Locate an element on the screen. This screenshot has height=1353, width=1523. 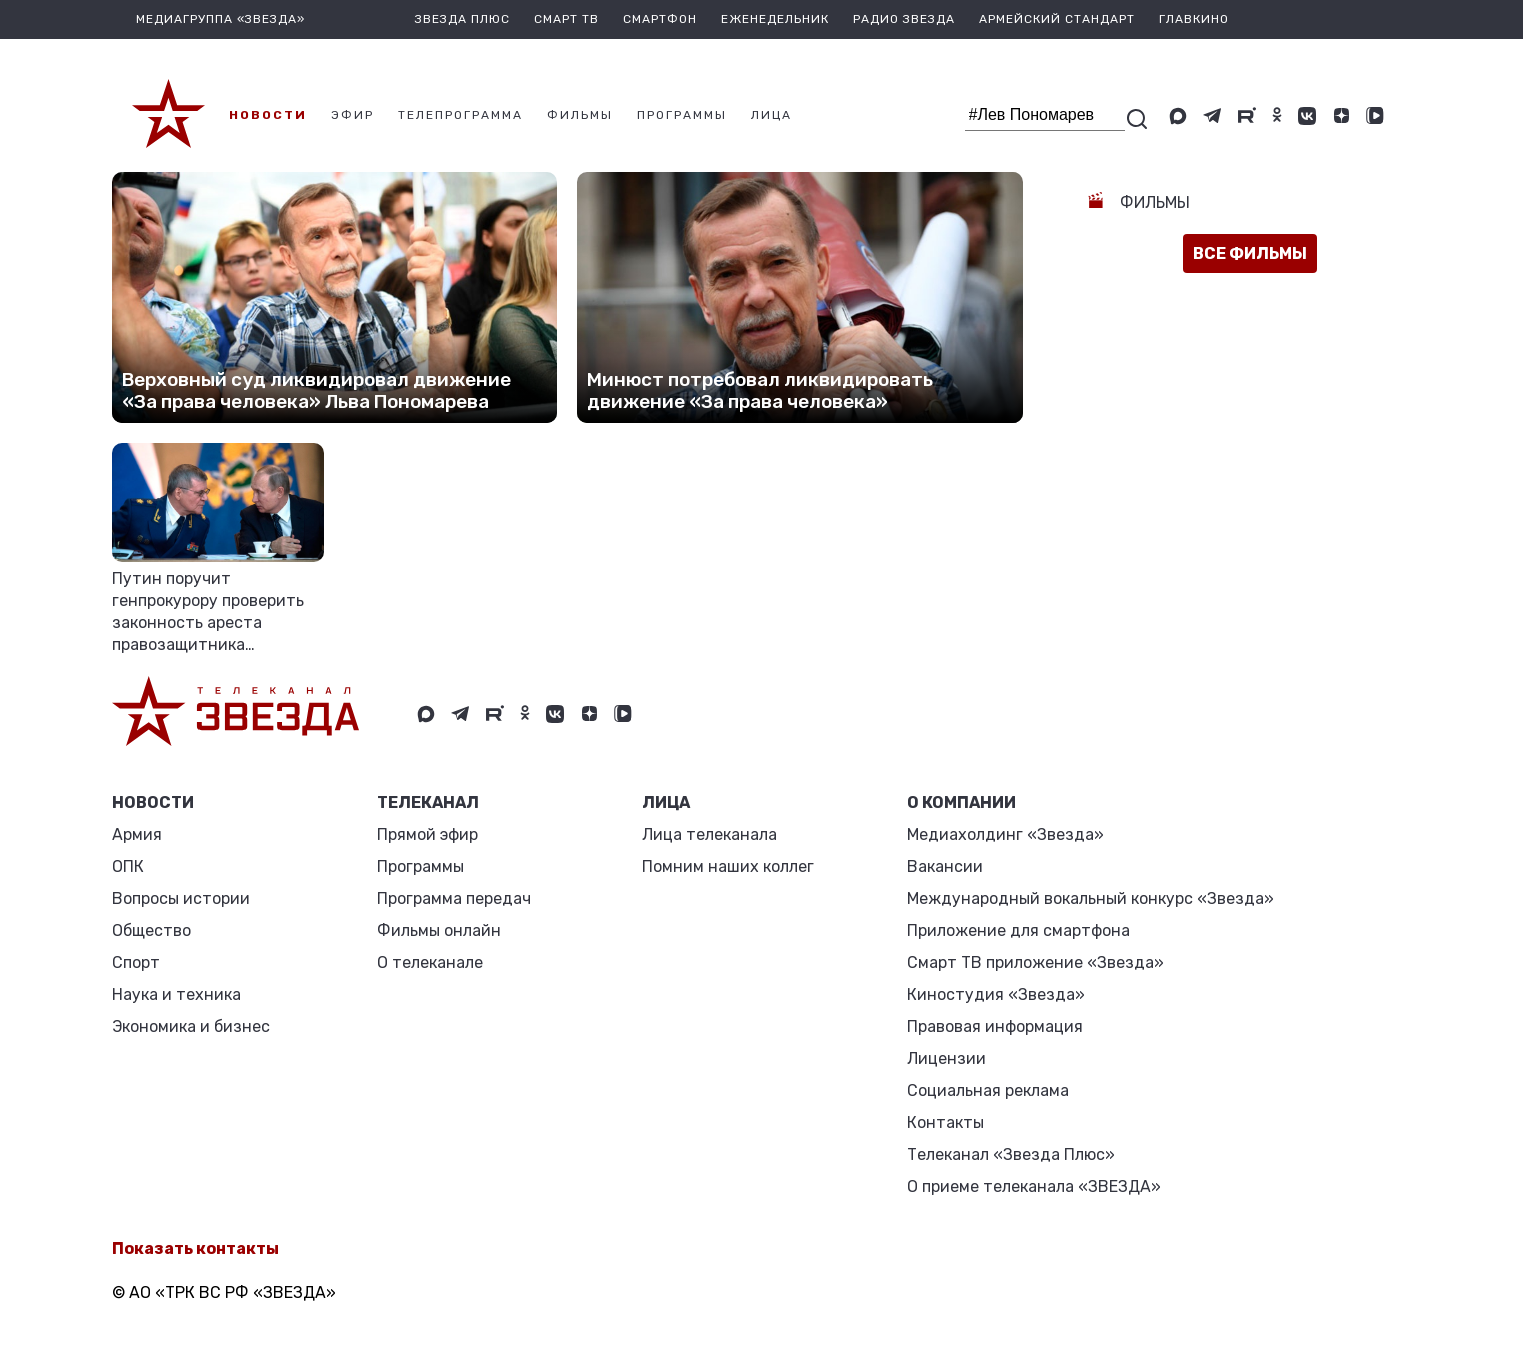
О телеканале is located at coordinates (430, 962).